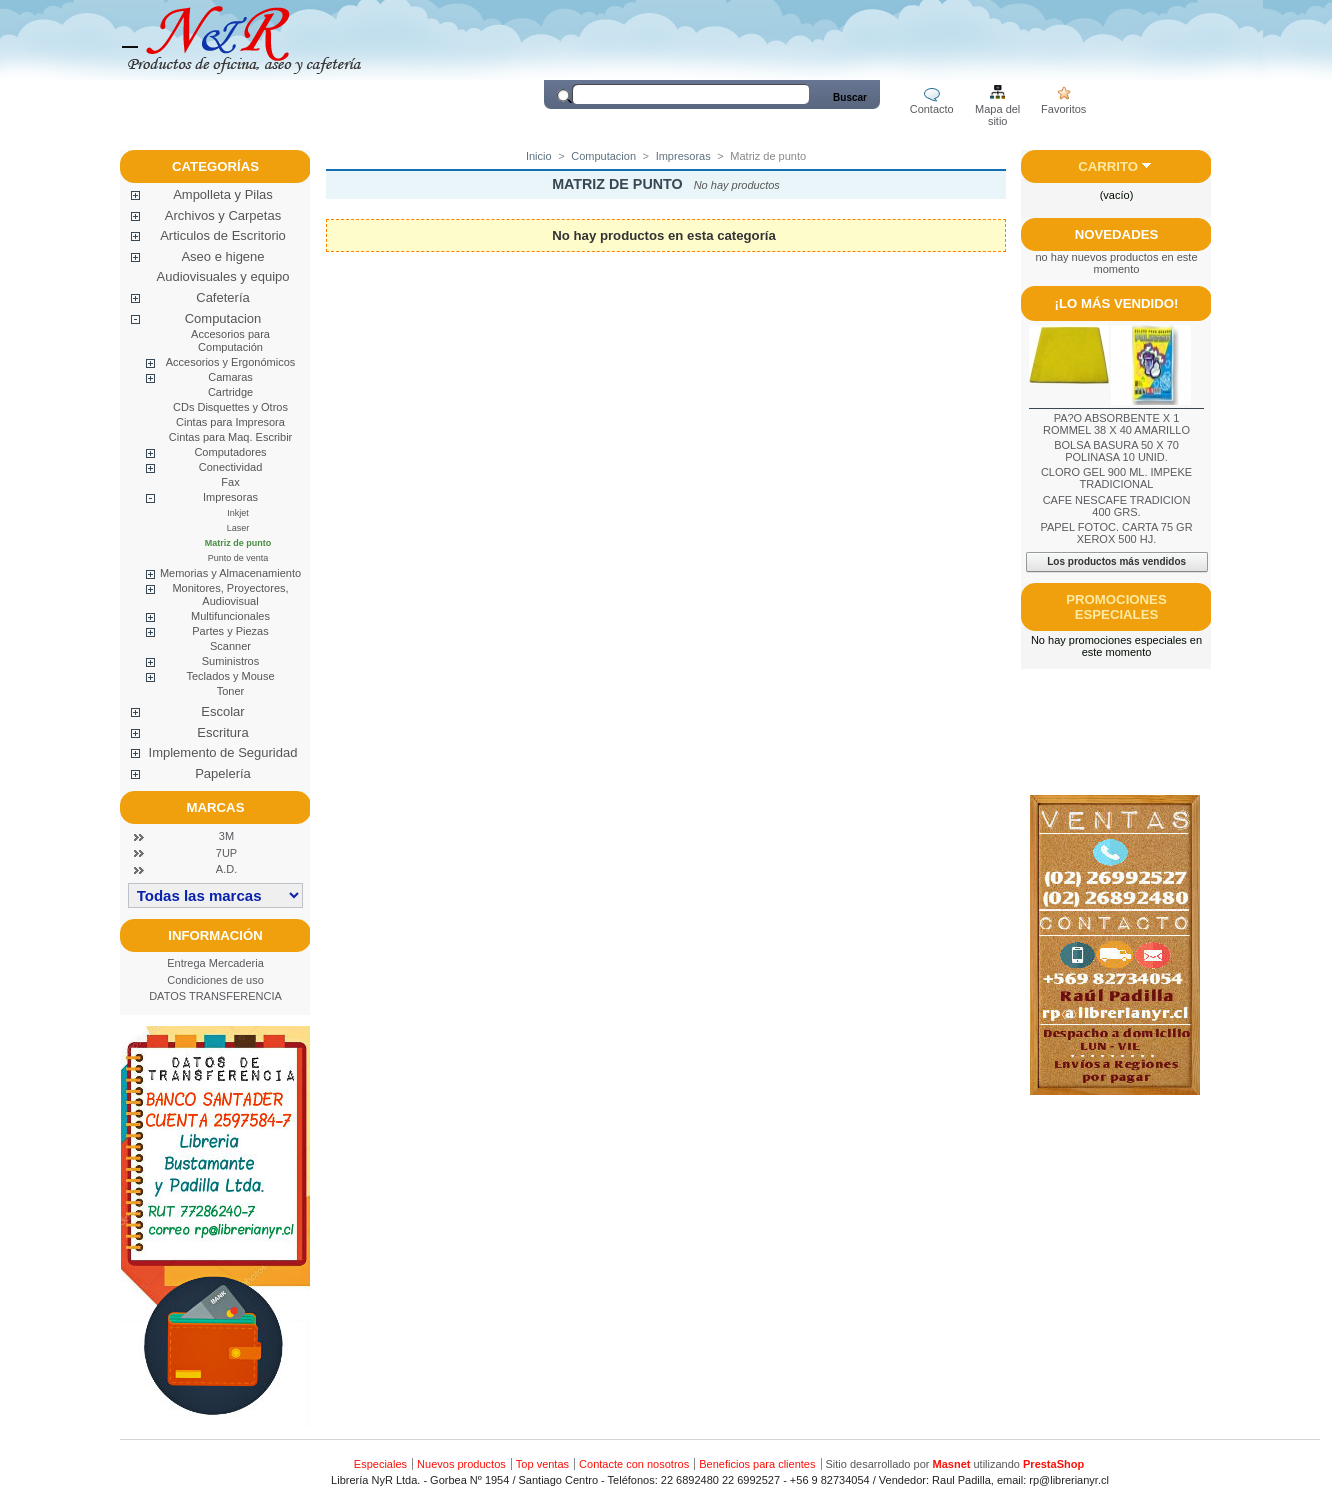  What do you see at coordinates (997, 110) in the screenshot?
I see `Mapa del sitio` at bounding box center [997, 110].